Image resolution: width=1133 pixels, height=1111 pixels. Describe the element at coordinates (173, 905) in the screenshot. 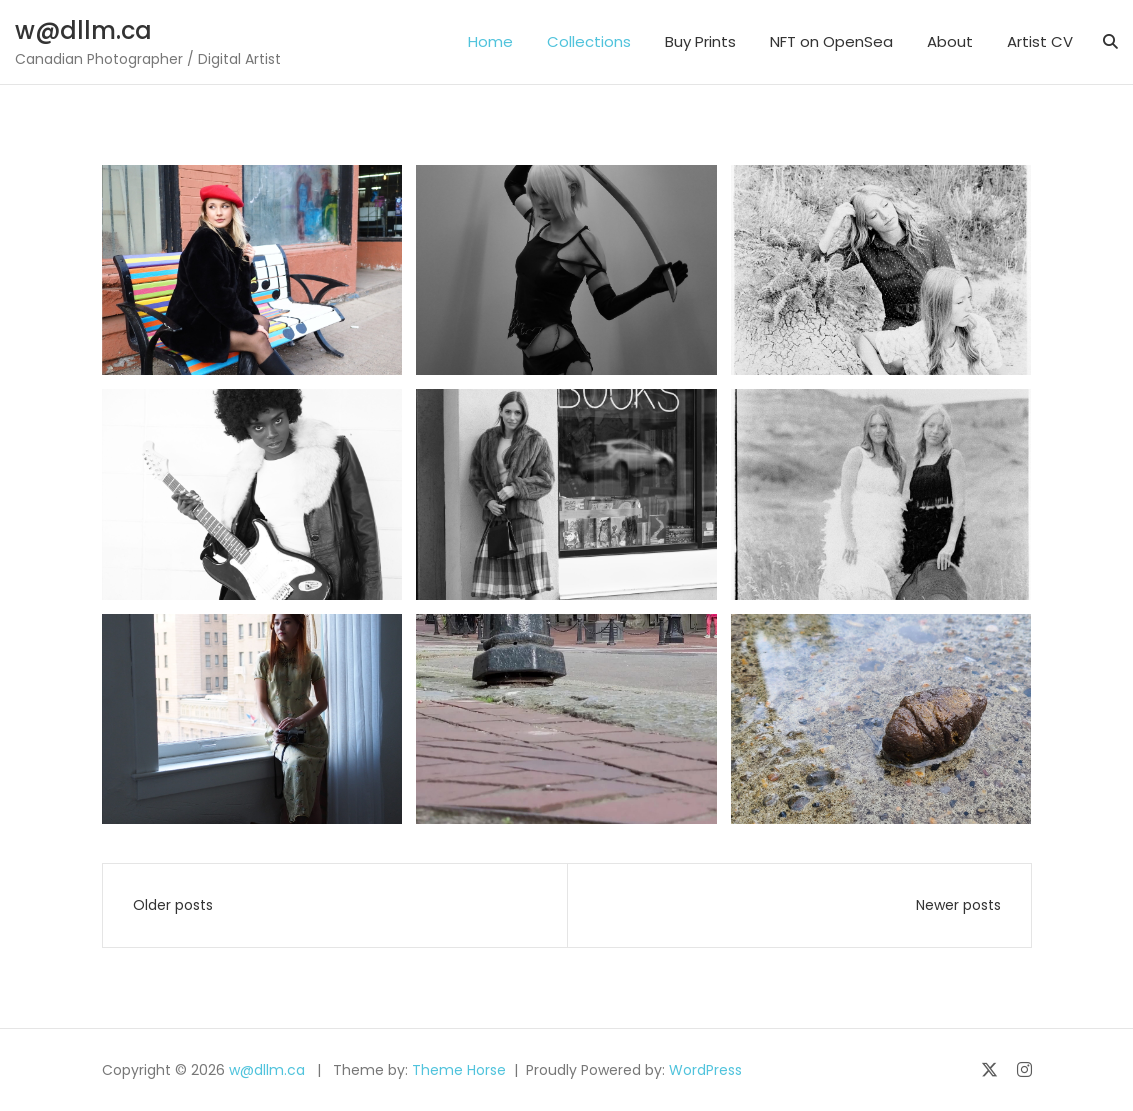

I see `Older posts` at that location.